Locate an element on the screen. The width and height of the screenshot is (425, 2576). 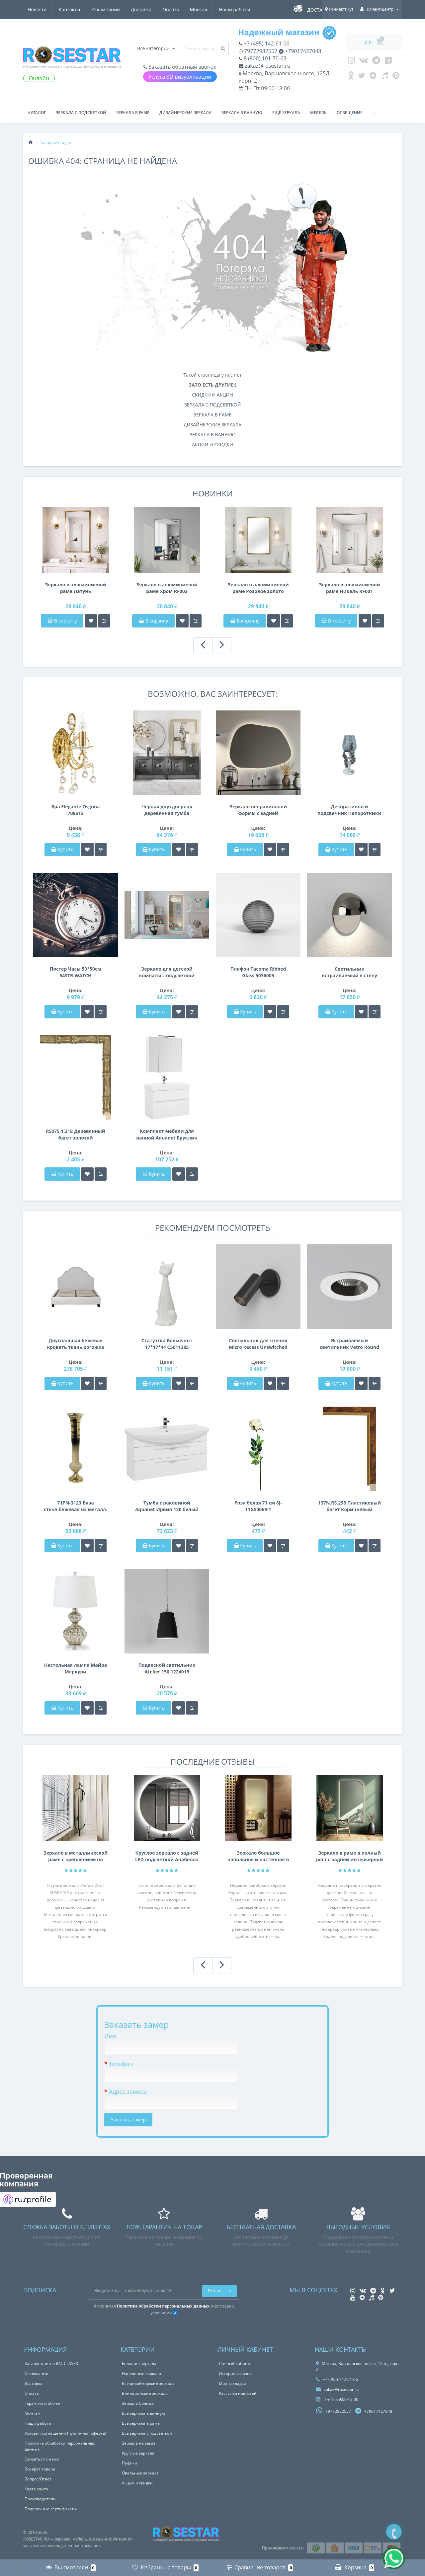
Напольные зеркала is located at coordinates (141, 2373).